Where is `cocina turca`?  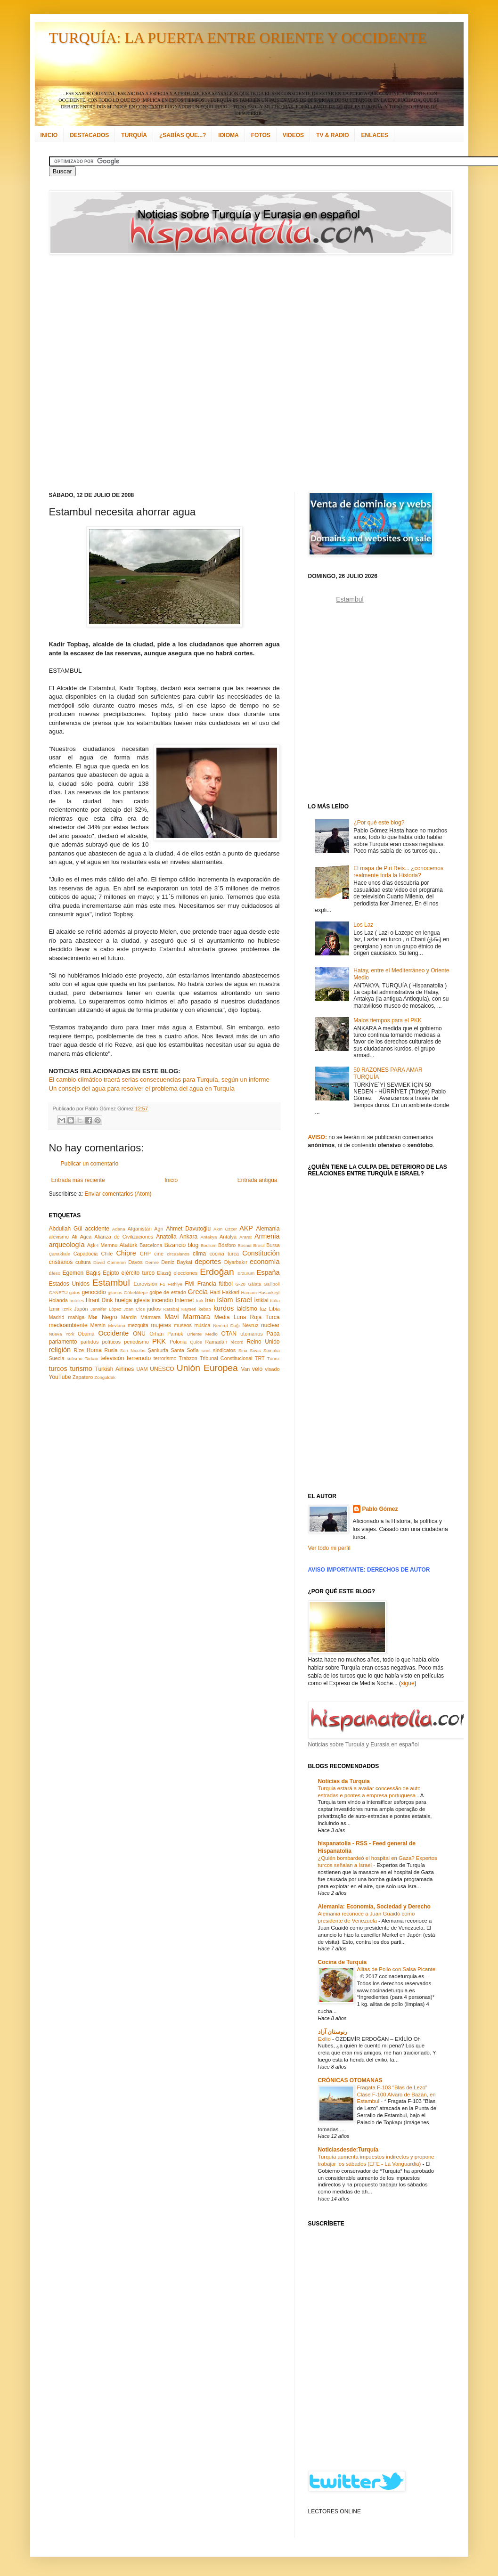
cocina turca is located at coordinates (224, 1253).